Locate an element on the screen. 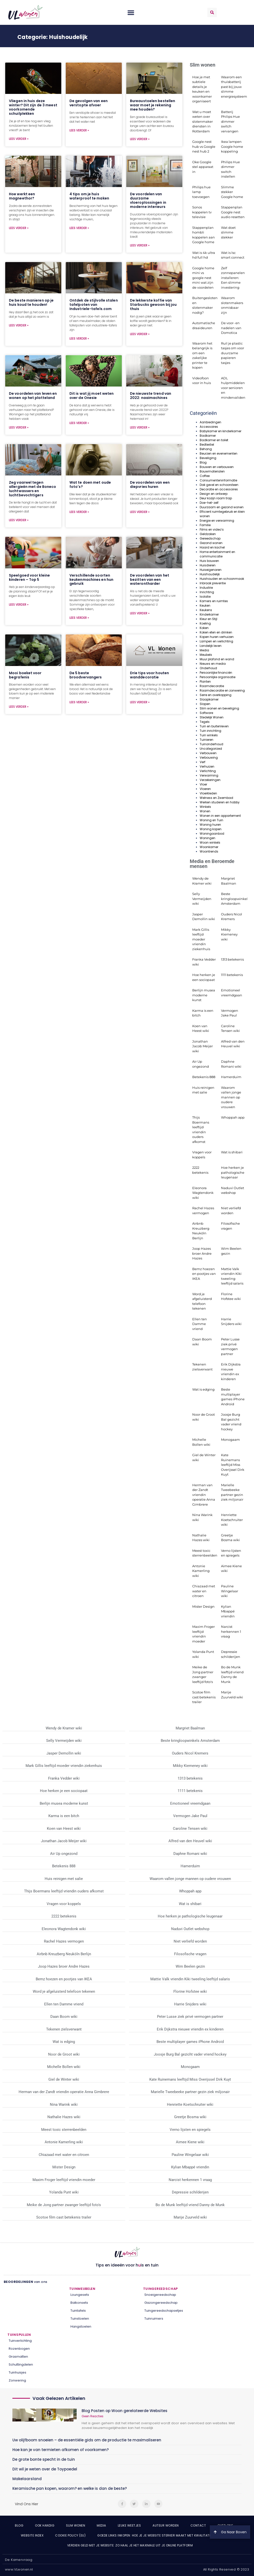 Image resolution: width=254 pixels, height=2576 pixels. Lees verder » [Lees meer over Bureaustoelen bestellen waar moet je rekening mee houden?] is located at coordinates (140, 139).